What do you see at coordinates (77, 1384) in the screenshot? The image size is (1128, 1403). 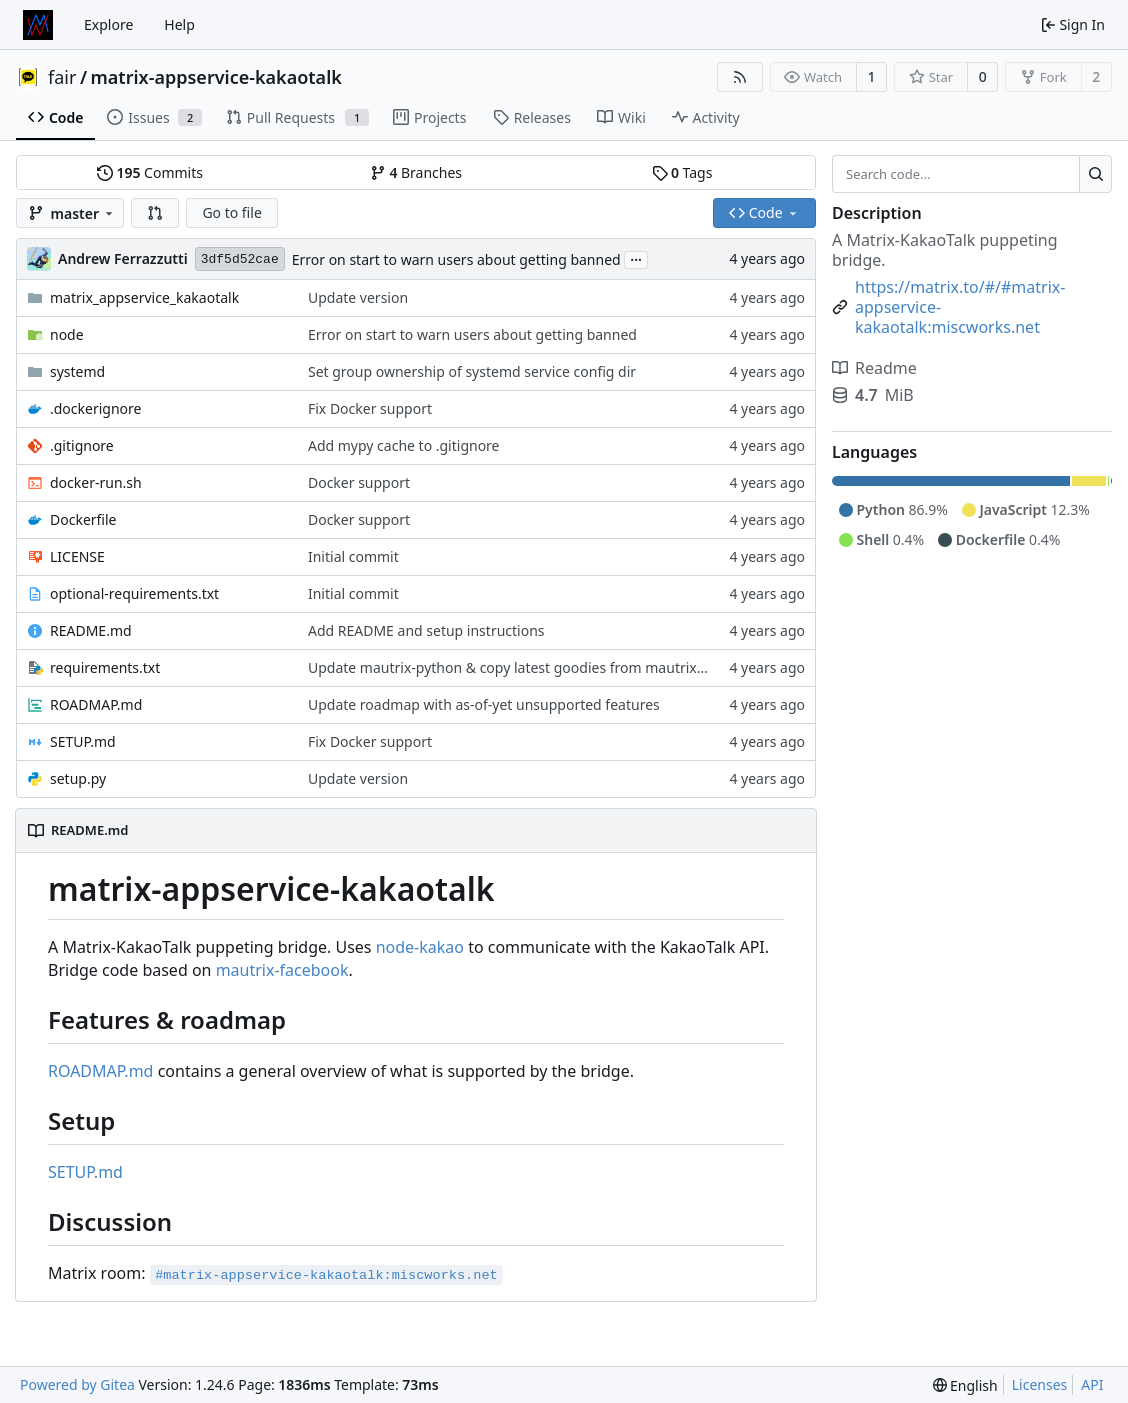 I see `Powered by Gitea` at bounding box center [77, 1384].